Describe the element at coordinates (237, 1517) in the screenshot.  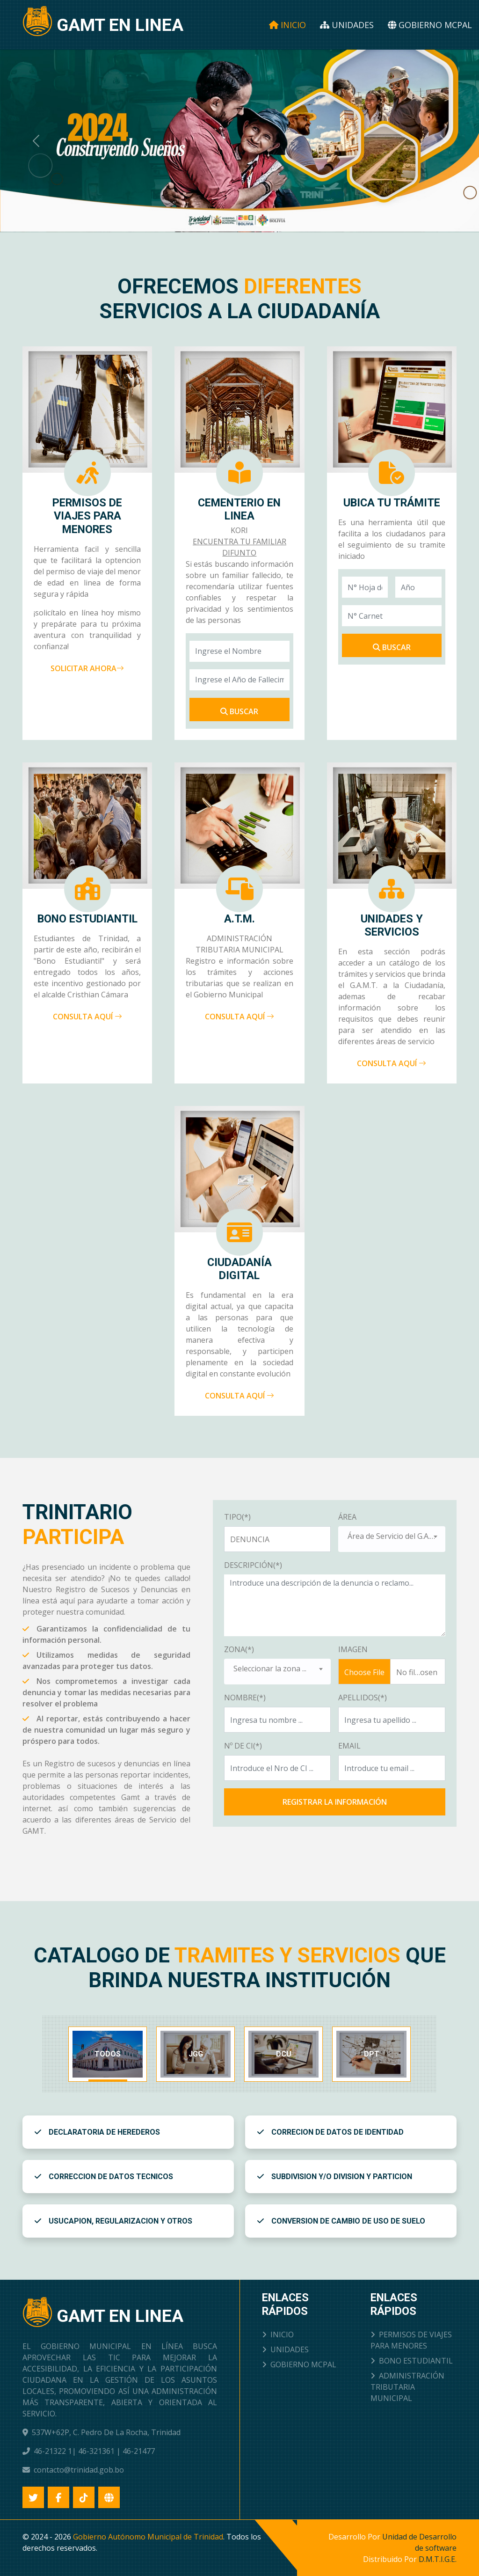
I see `TIPO(*)` at that location.